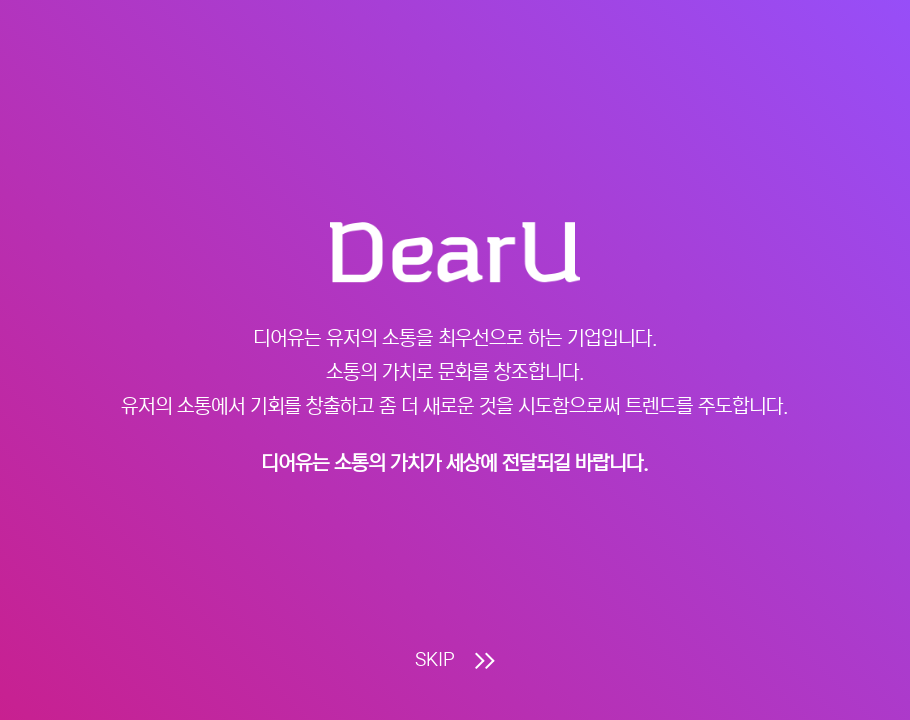  I want to click on SKIP, so click(455, 660).